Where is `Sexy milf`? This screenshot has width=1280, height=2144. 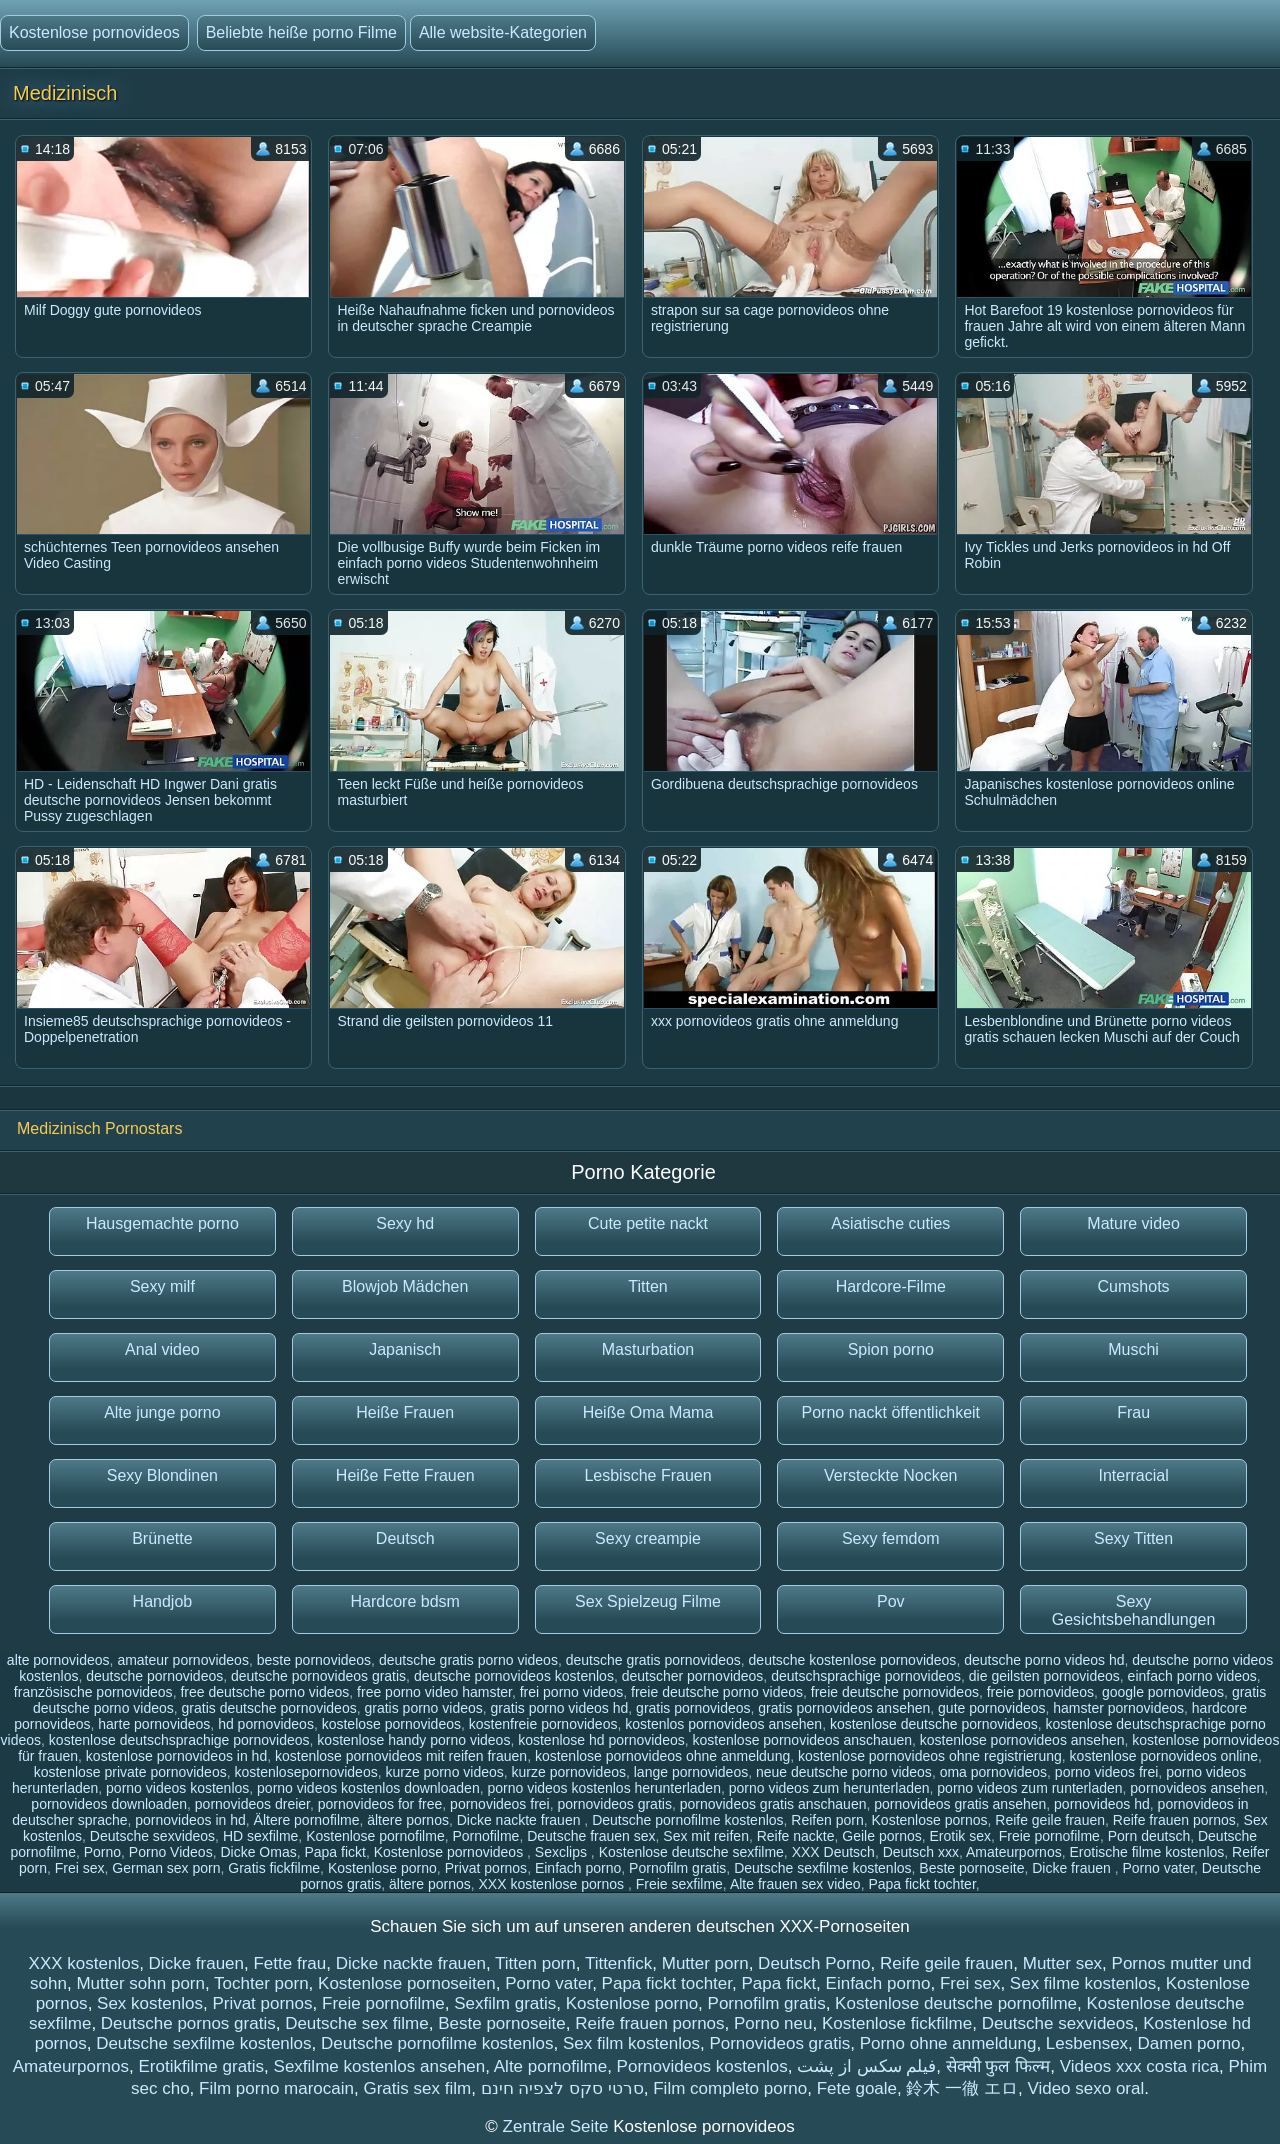 Sexy milf is located at coordinates (162, 1286).